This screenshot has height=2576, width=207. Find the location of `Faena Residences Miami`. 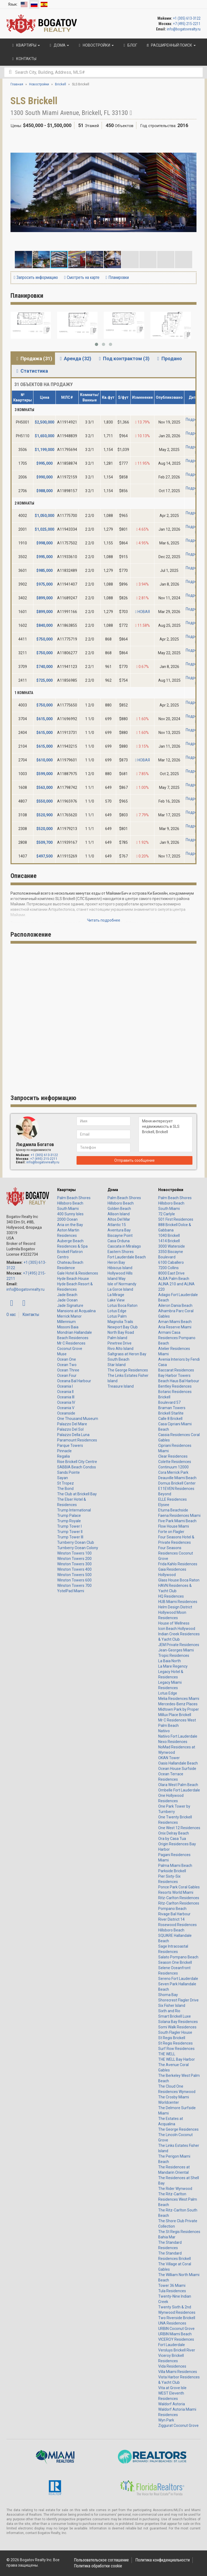

Faena Residences Miami is located at coordinates (179, 1515).